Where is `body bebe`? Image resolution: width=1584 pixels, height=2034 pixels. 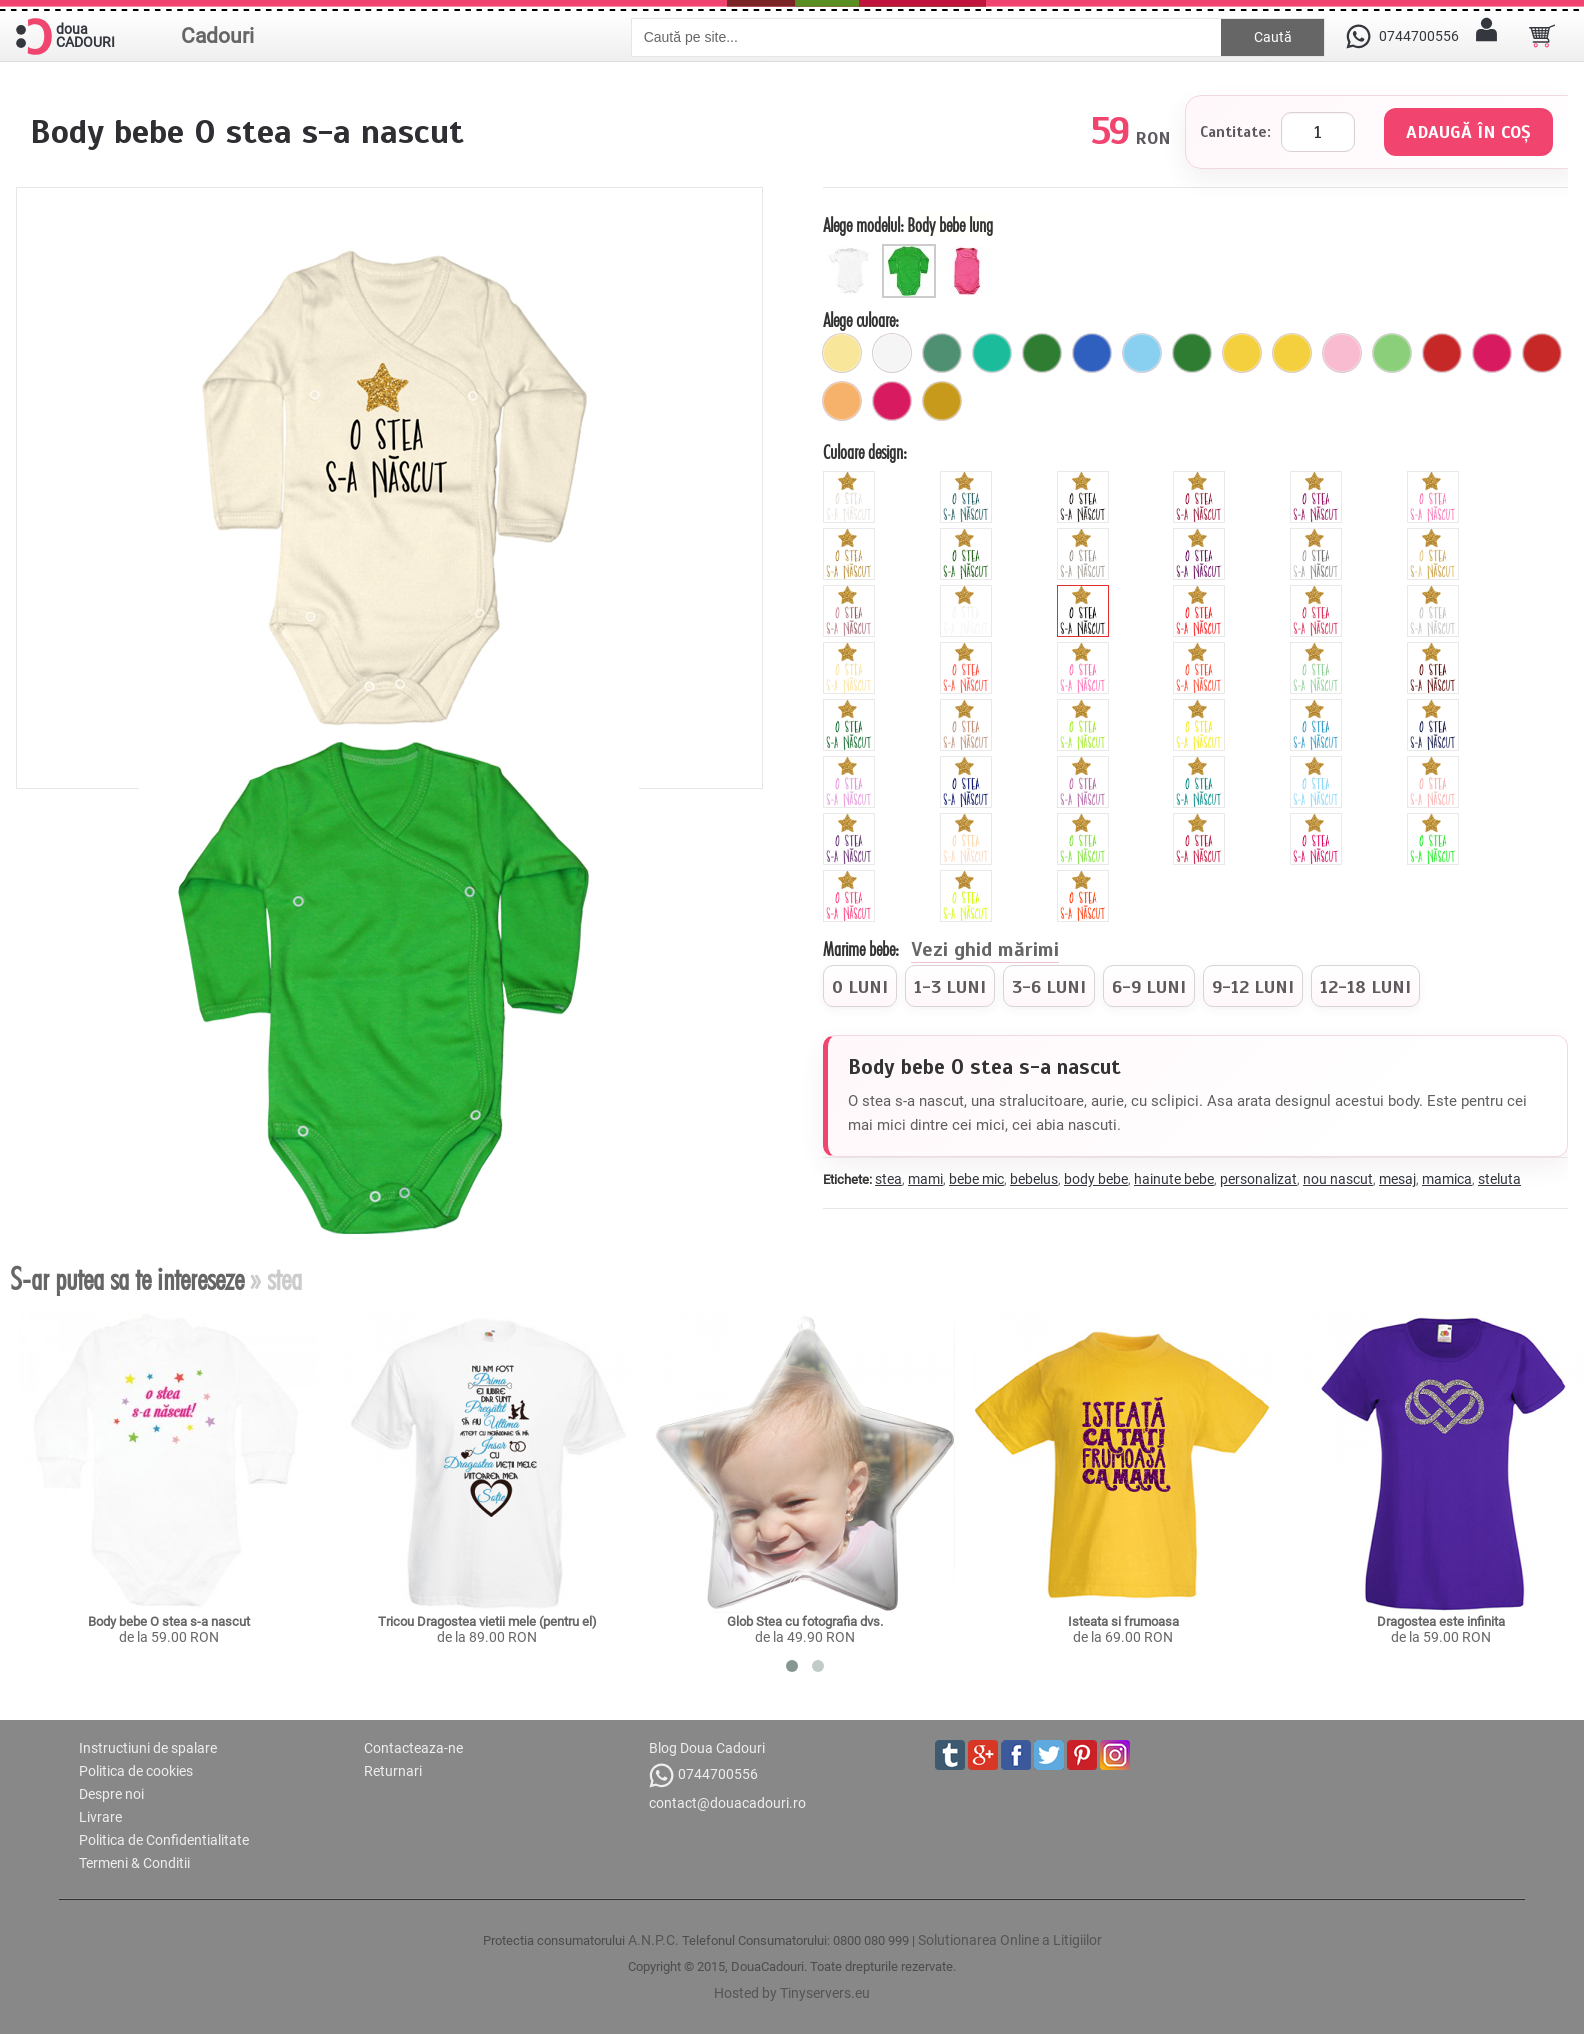
body bebe is located at coordinates (1096, 1179).